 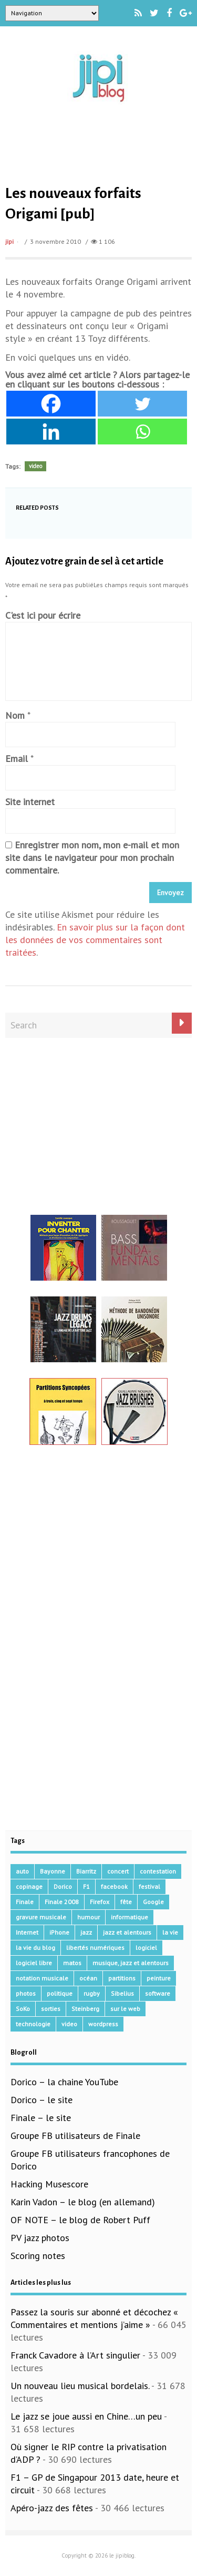 What do you see at coordinates (41, 2118) in the screenshot?
I see `Finale – le site` at bounding box center [41, 2118].